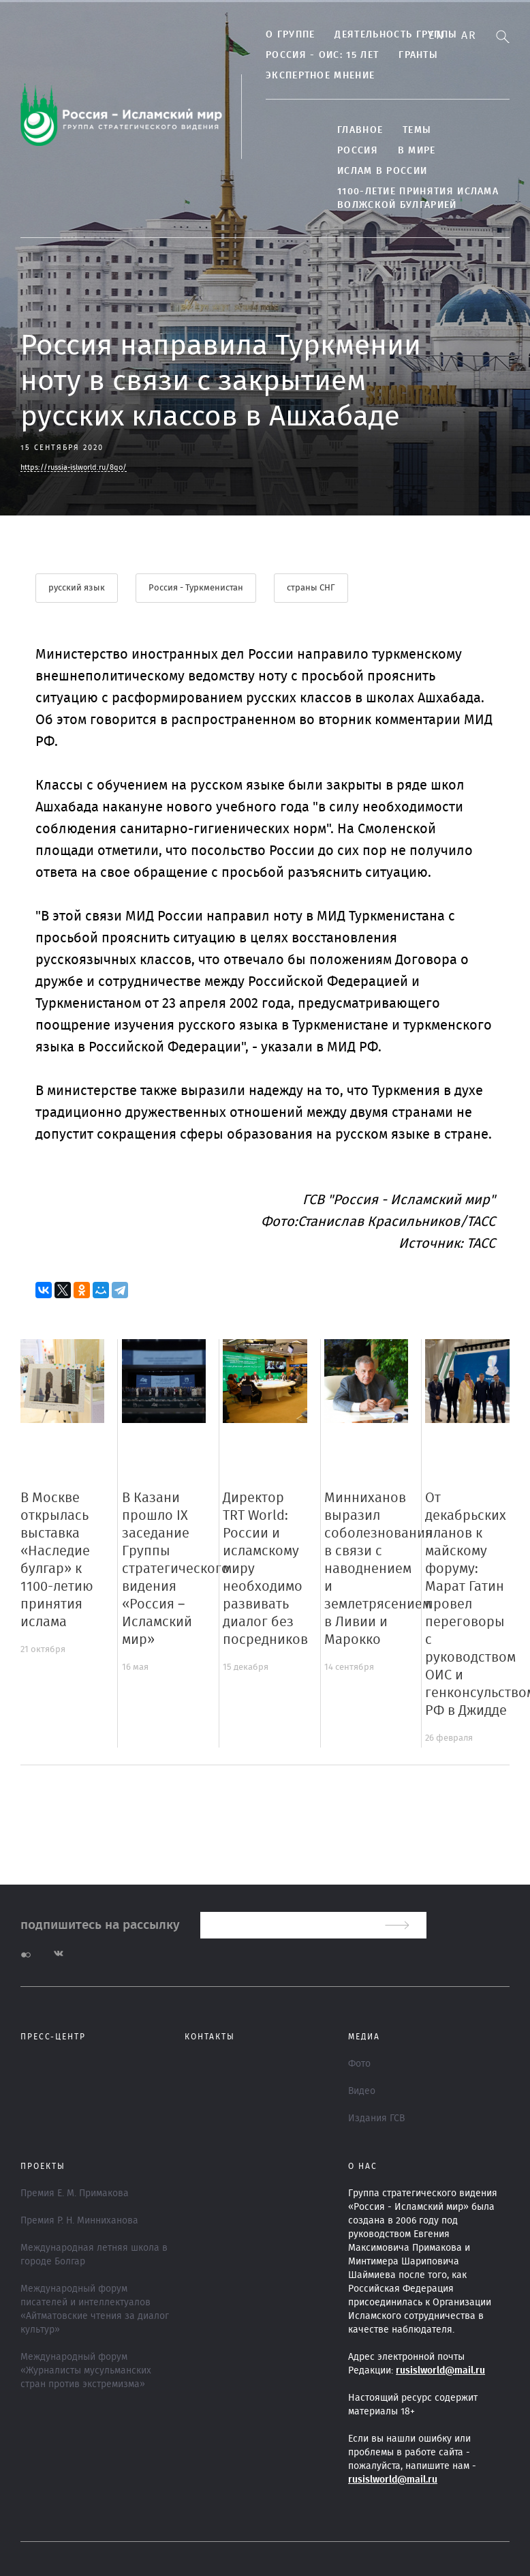  I want to click on Издания ГСВ, so click(376, 2118).